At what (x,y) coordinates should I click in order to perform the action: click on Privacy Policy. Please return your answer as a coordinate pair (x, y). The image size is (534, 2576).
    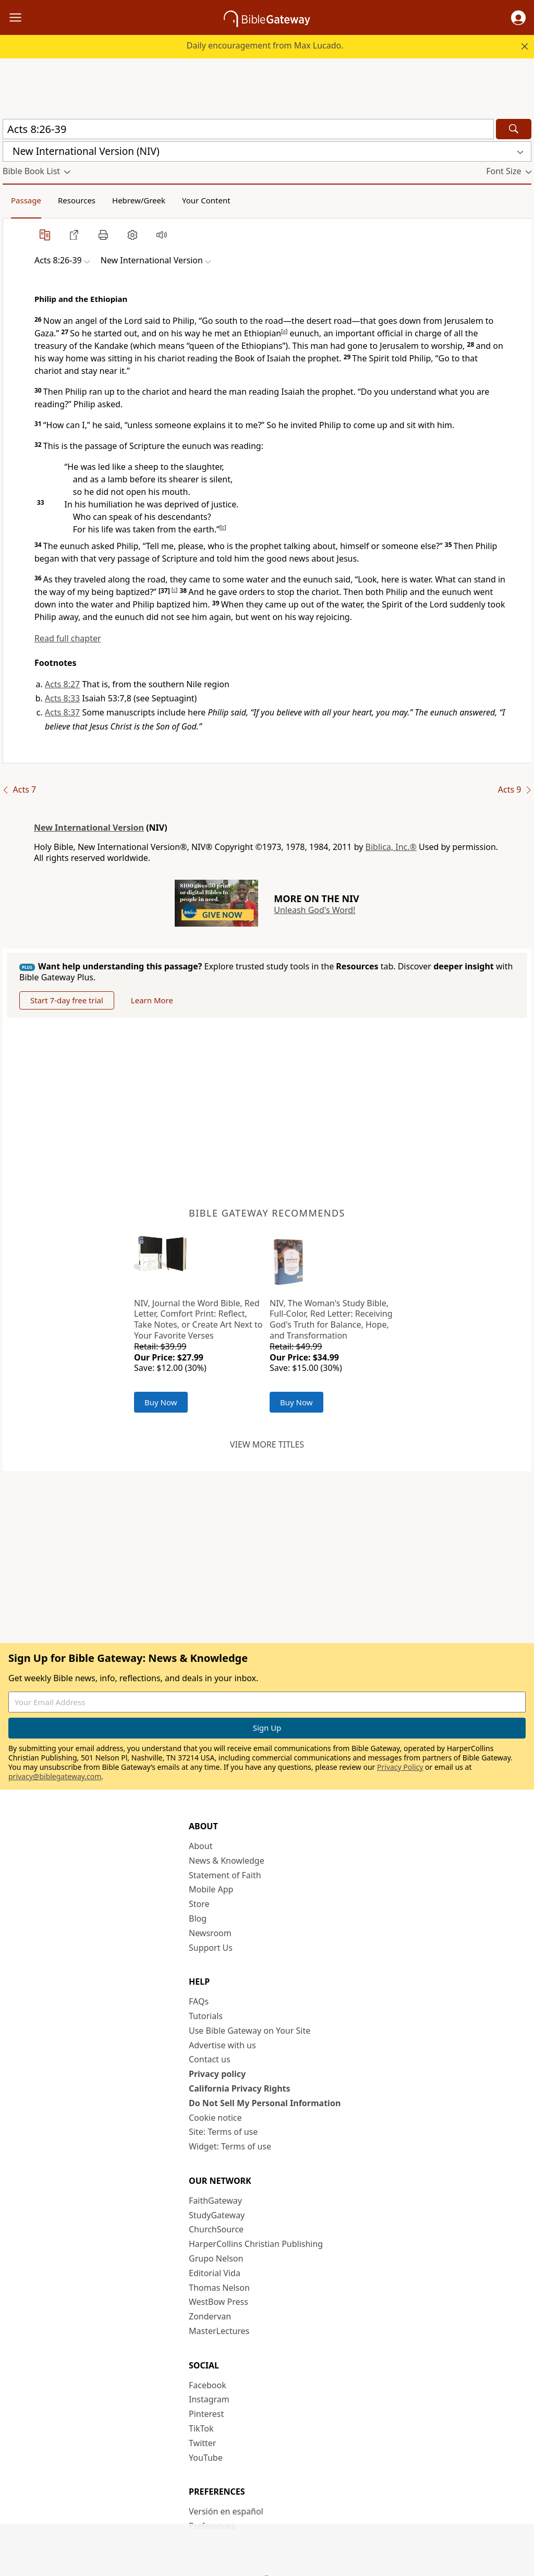
    Looking at the image, I should click on (400, 1767).